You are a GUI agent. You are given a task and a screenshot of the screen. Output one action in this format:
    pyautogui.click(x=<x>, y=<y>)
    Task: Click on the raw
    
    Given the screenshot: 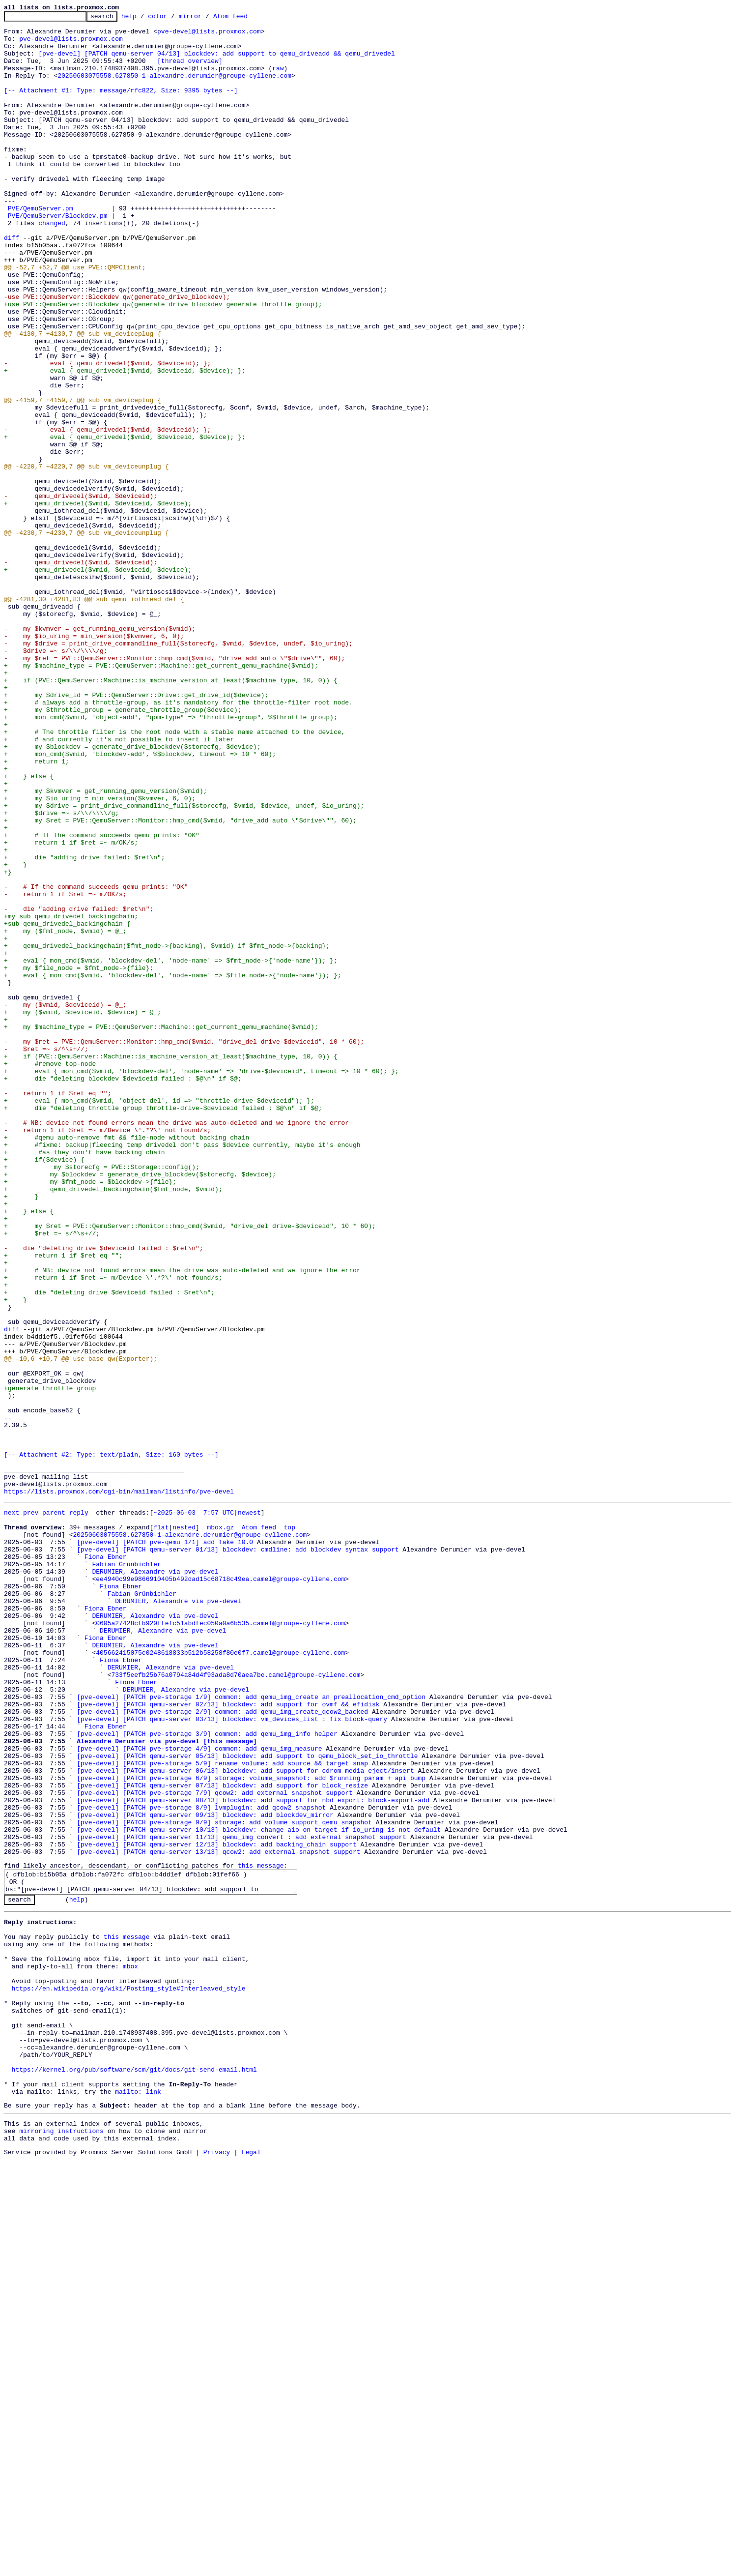 What is the action you would take?
    pyautogui.click(x=277, y=79)
    